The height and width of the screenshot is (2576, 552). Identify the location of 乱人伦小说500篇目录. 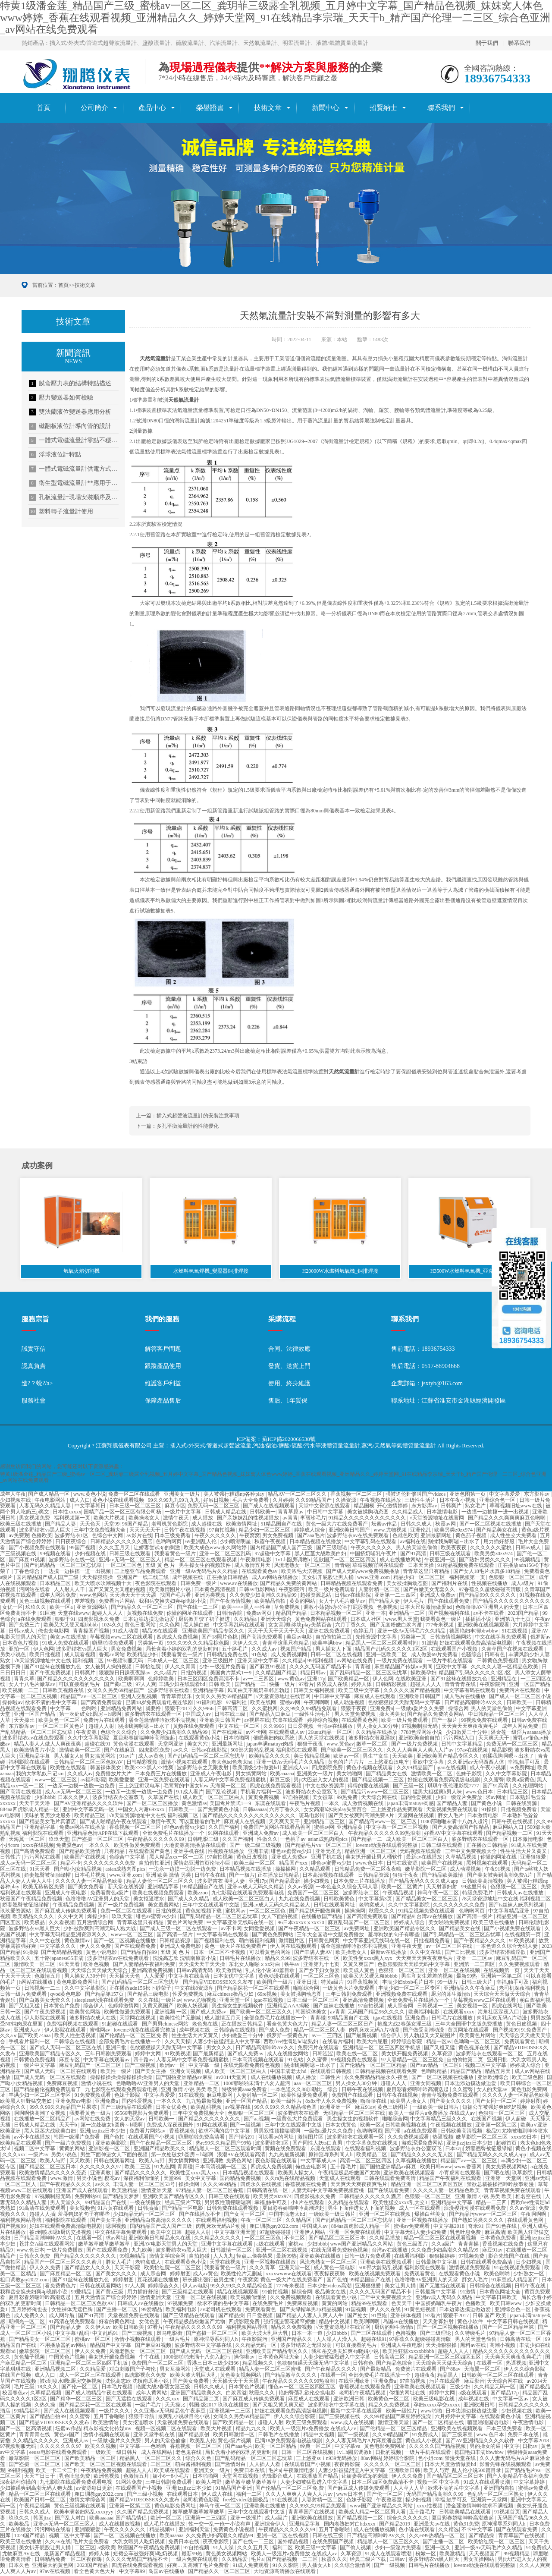
(270, 1971).